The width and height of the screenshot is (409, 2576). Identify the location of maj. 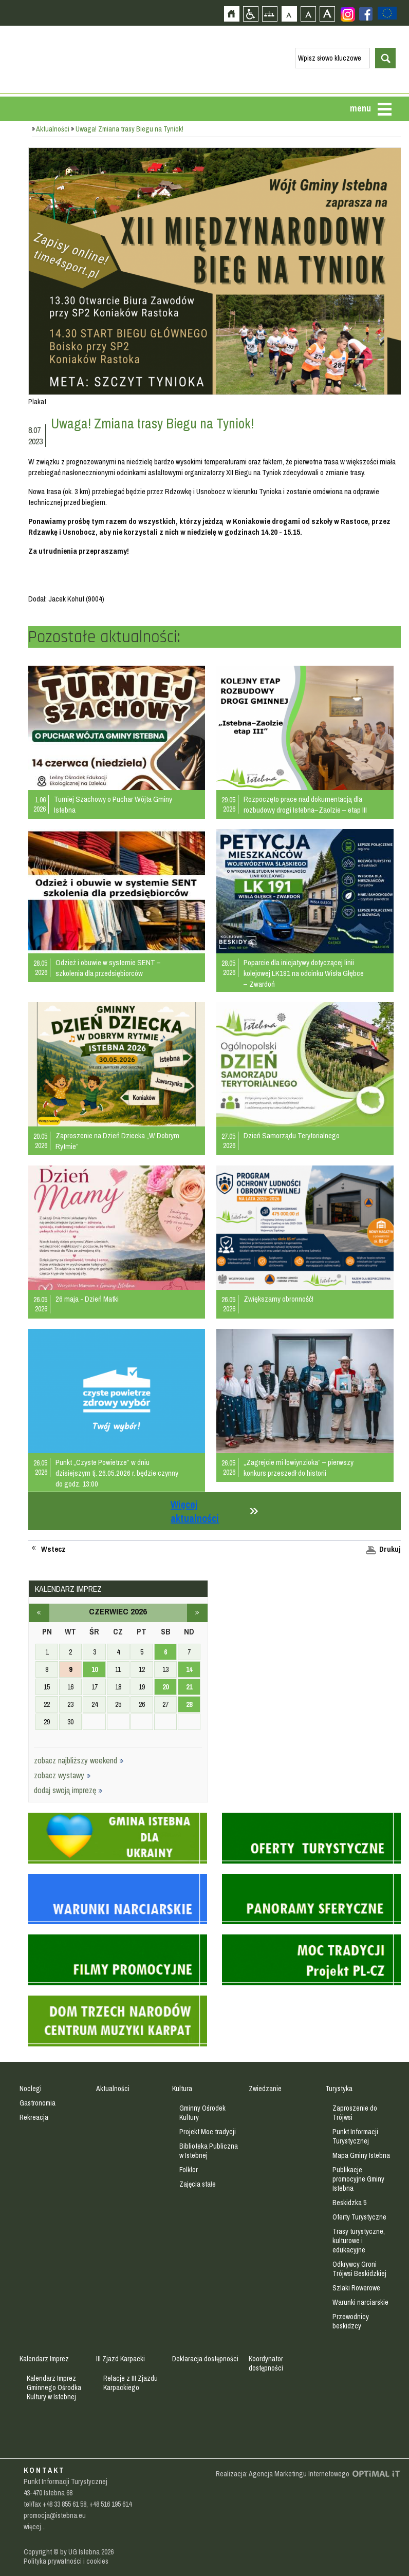
(39, 1613).